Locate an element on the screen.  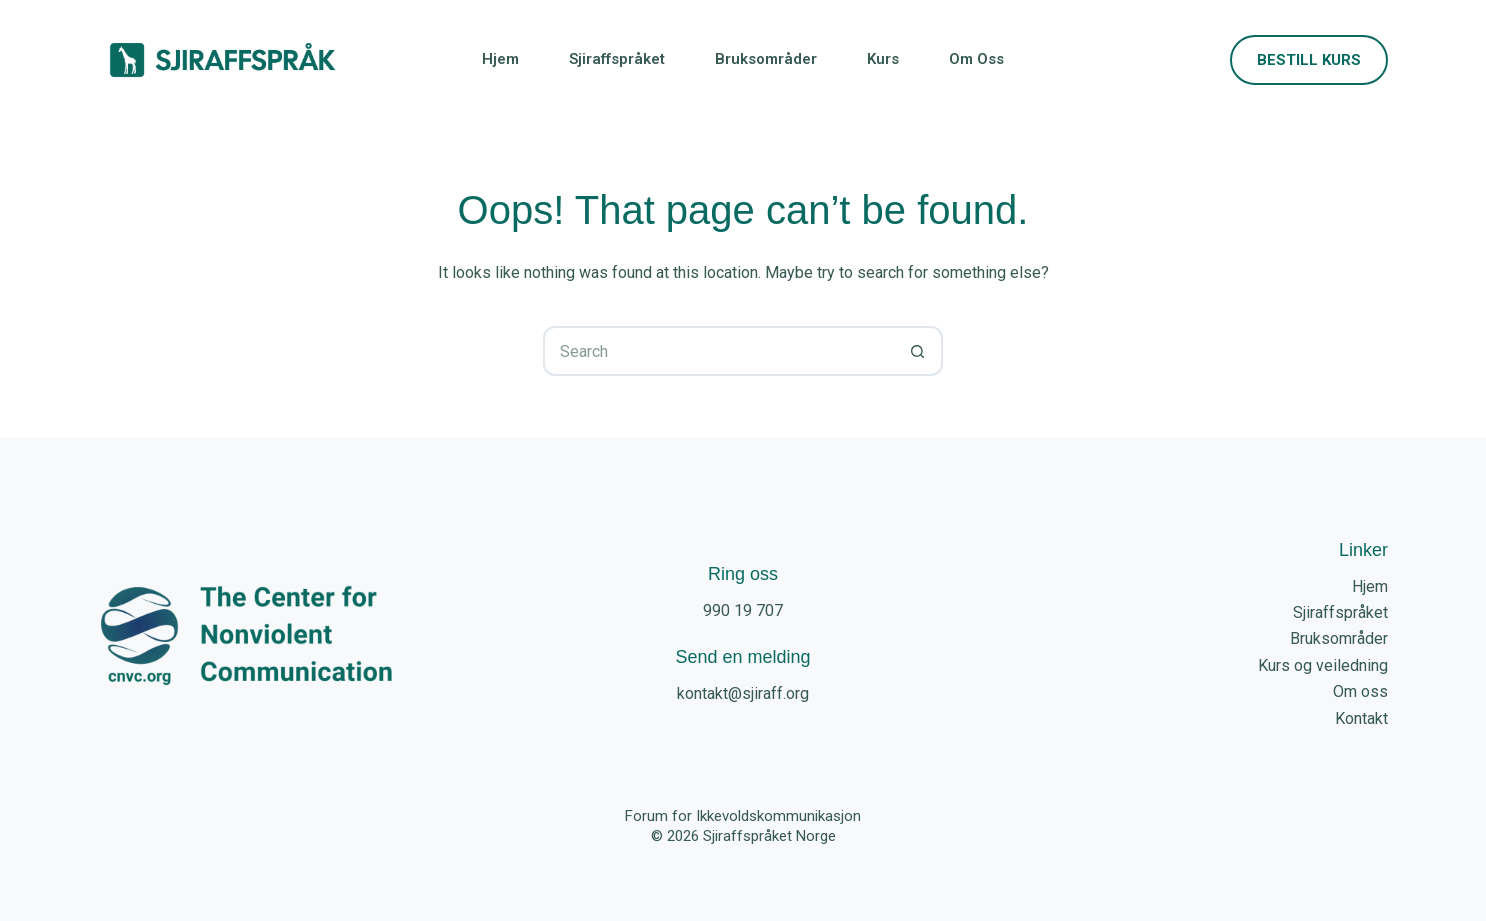
[Search for...] is located at coordinates (718, 351).